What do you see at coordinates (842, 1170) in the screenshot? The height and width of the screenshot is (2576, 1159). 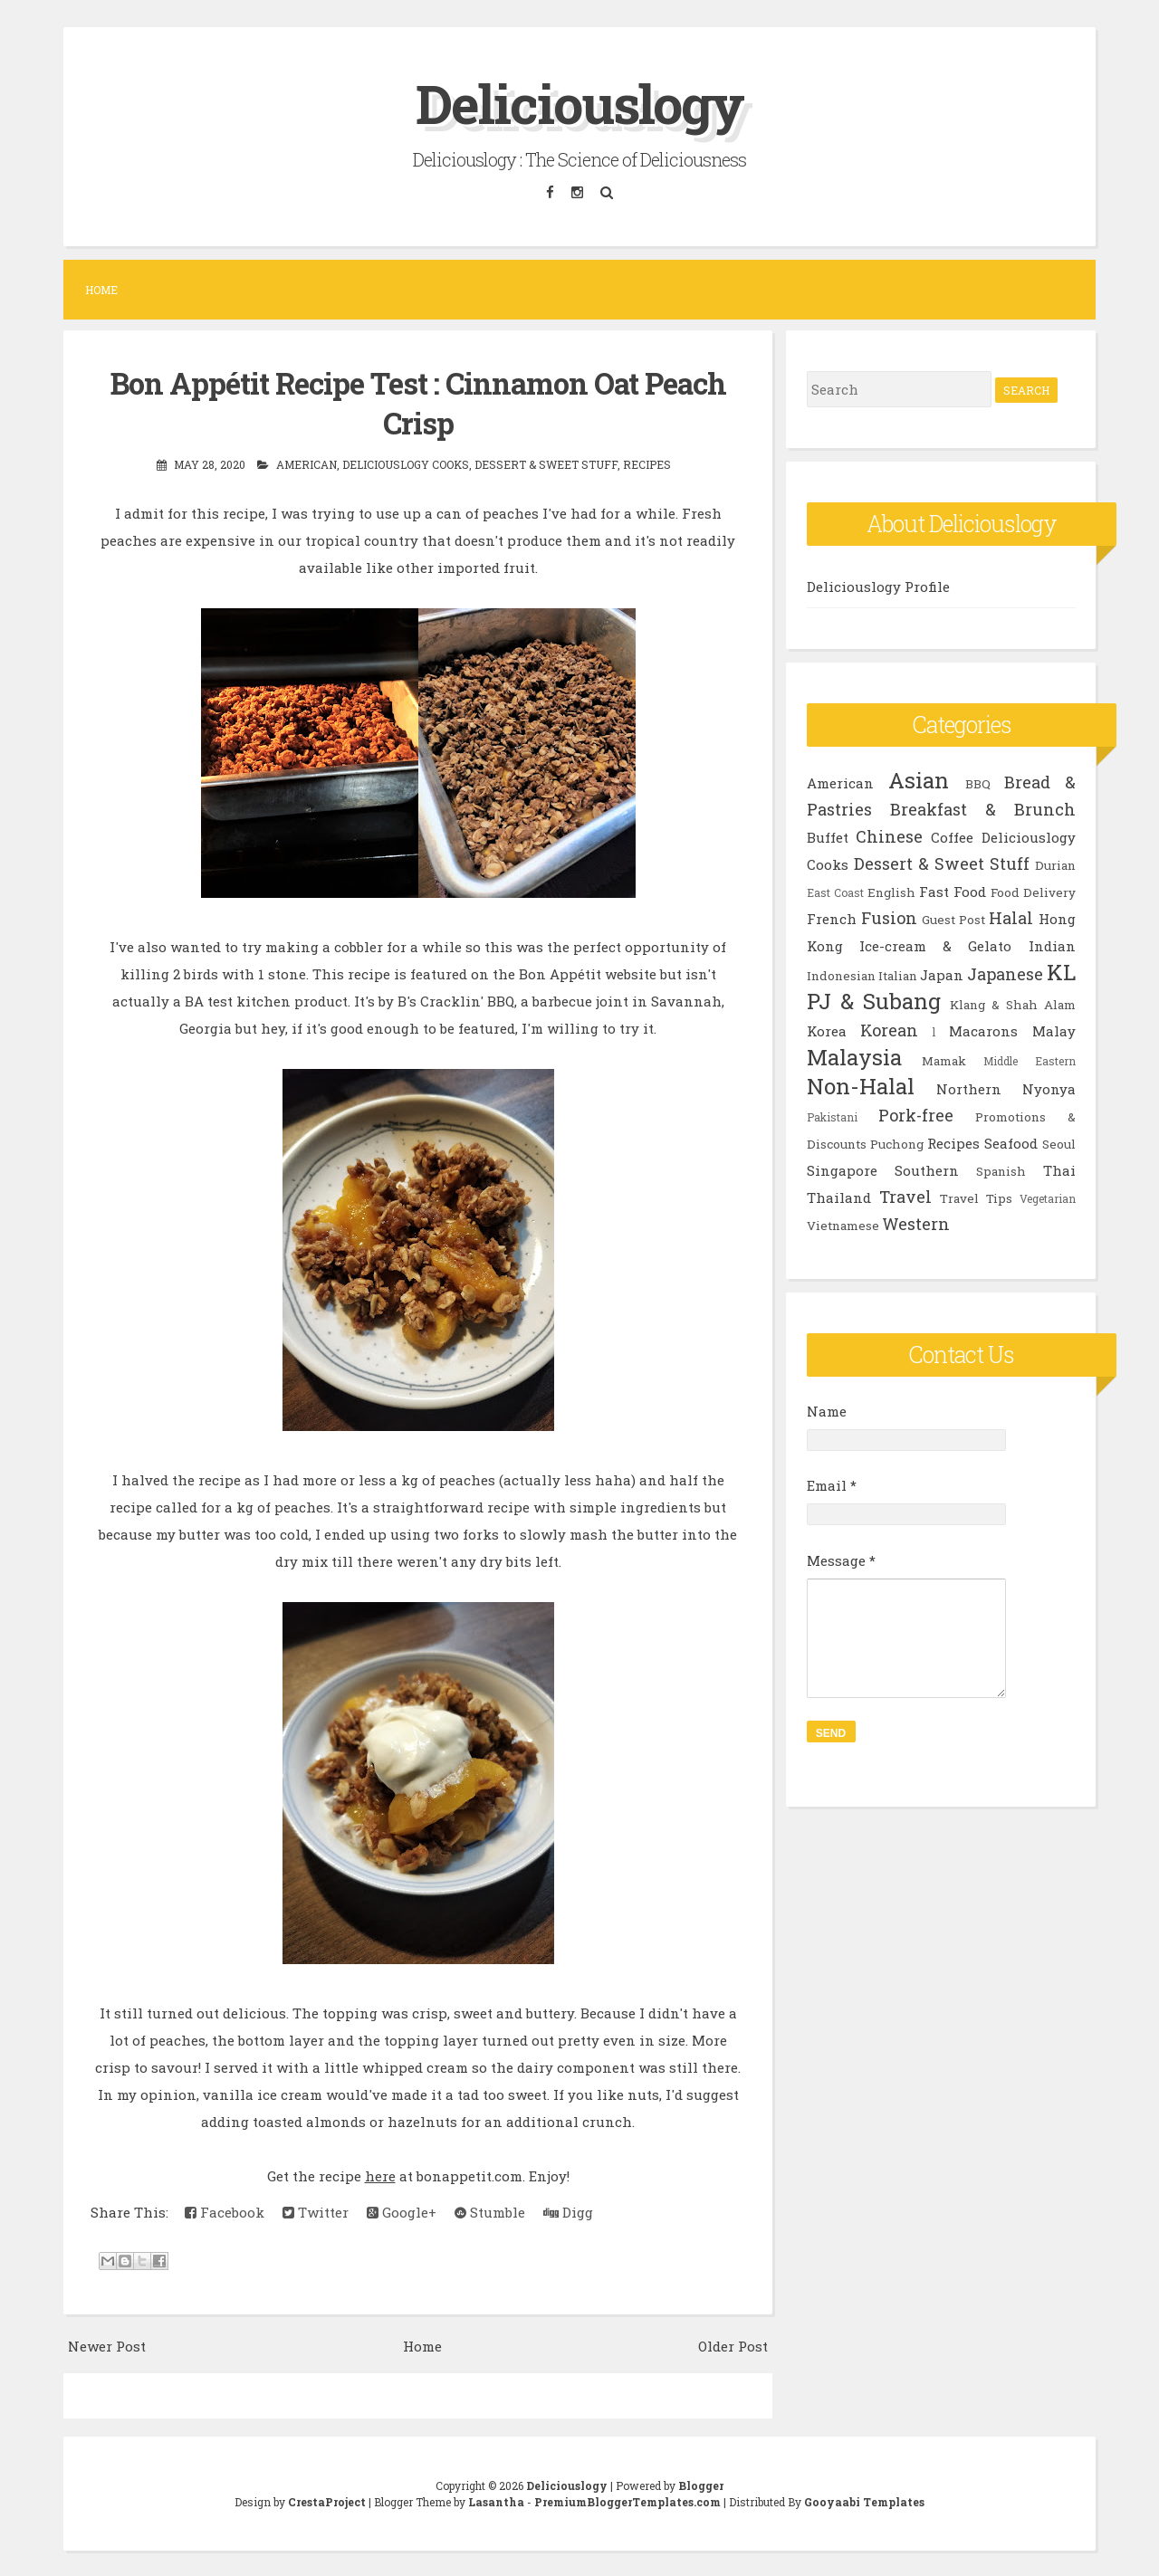 I see `Singapore` at bounding box center [842, 1170].